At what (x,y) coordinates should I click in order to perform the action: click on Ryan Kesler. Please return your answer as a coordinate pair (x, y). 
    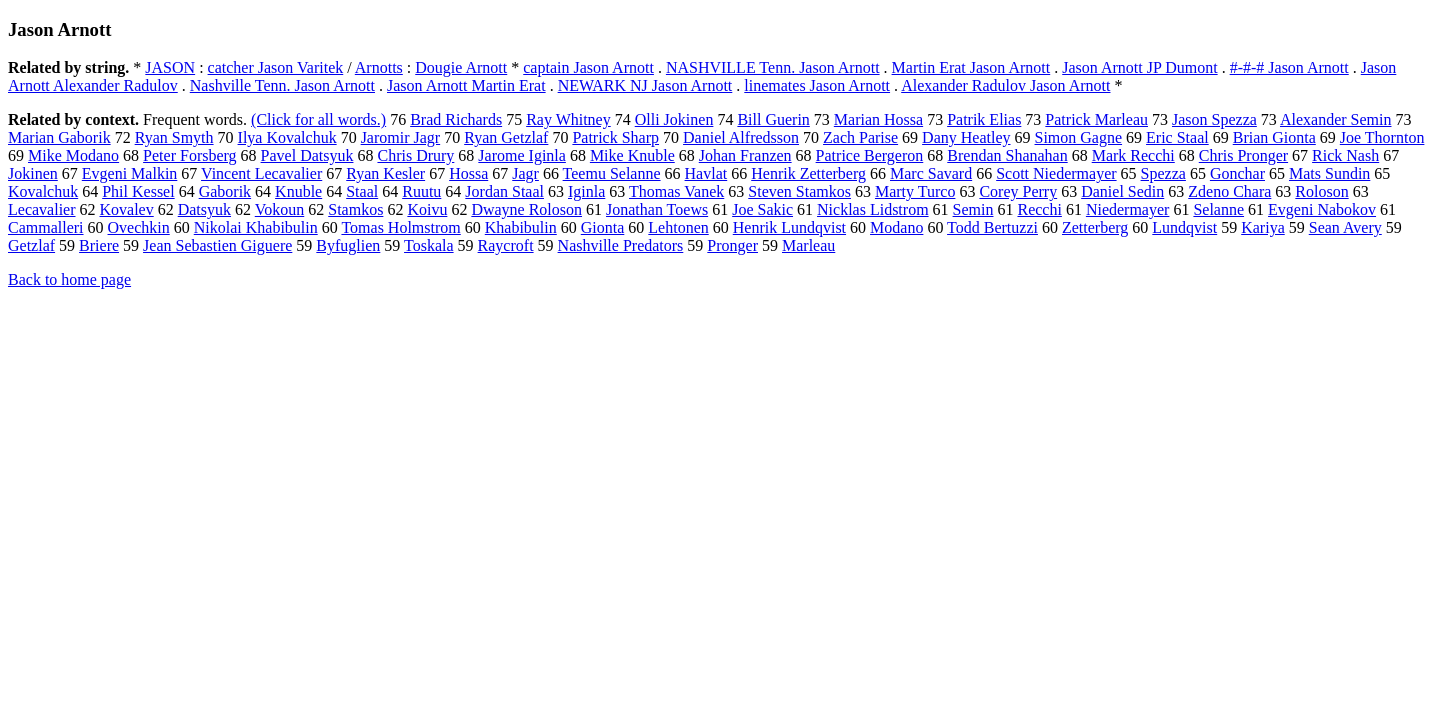
    Looking at the image, I should click on (385, 173).